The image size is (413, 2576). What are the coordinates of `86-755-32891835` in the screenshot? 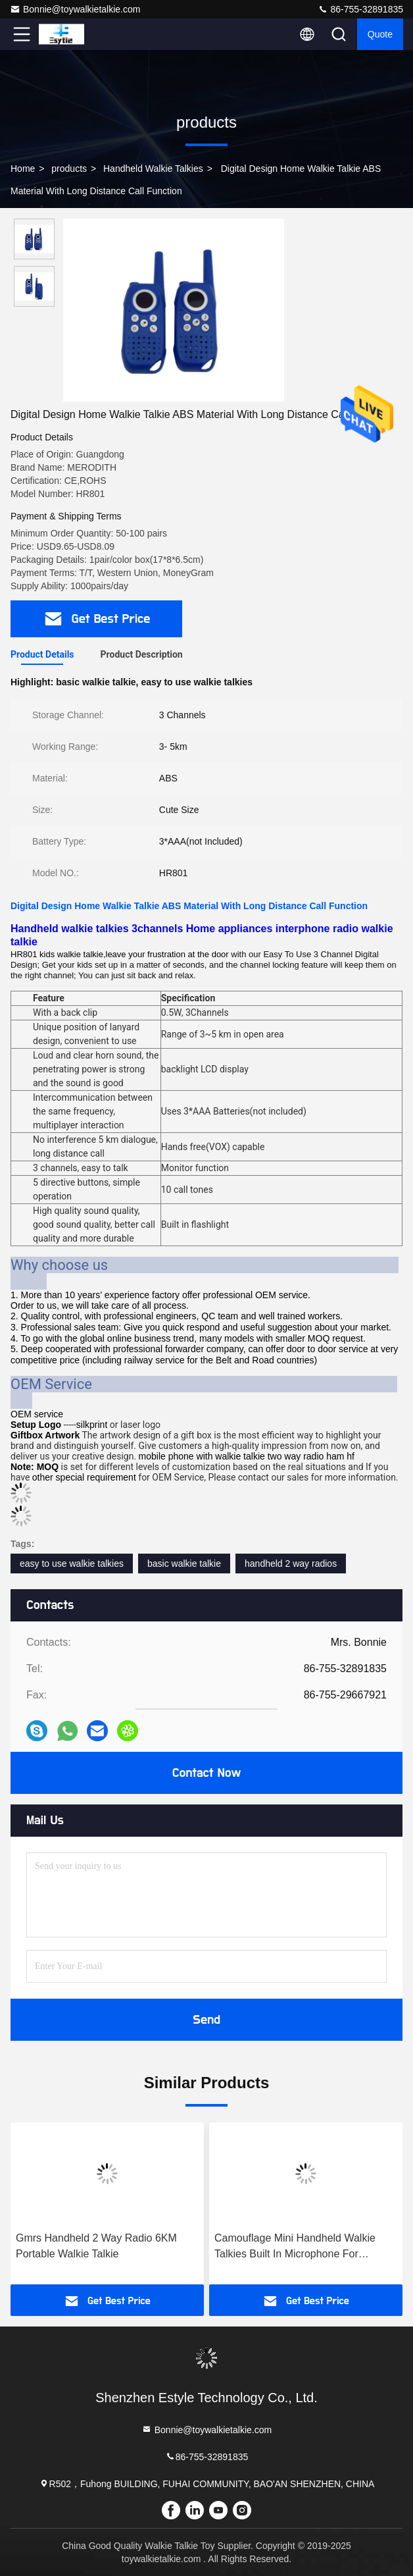 It's located at (360, 9).